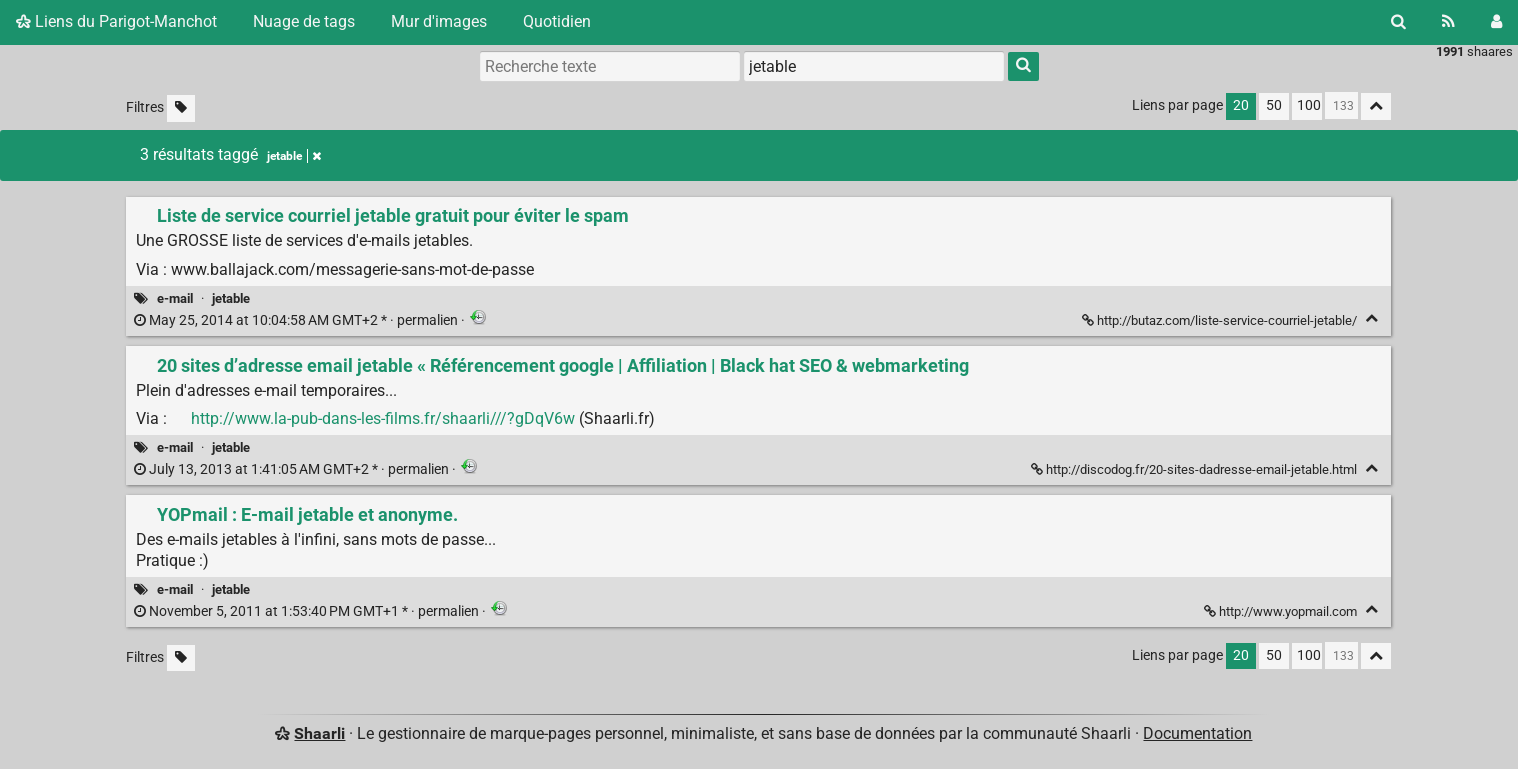 The height and width of the screenshot is (769, 1518). What do you see at coordinates (1309, 105) in the screenshot?
I see `100` at bounding box center [1309, 105].